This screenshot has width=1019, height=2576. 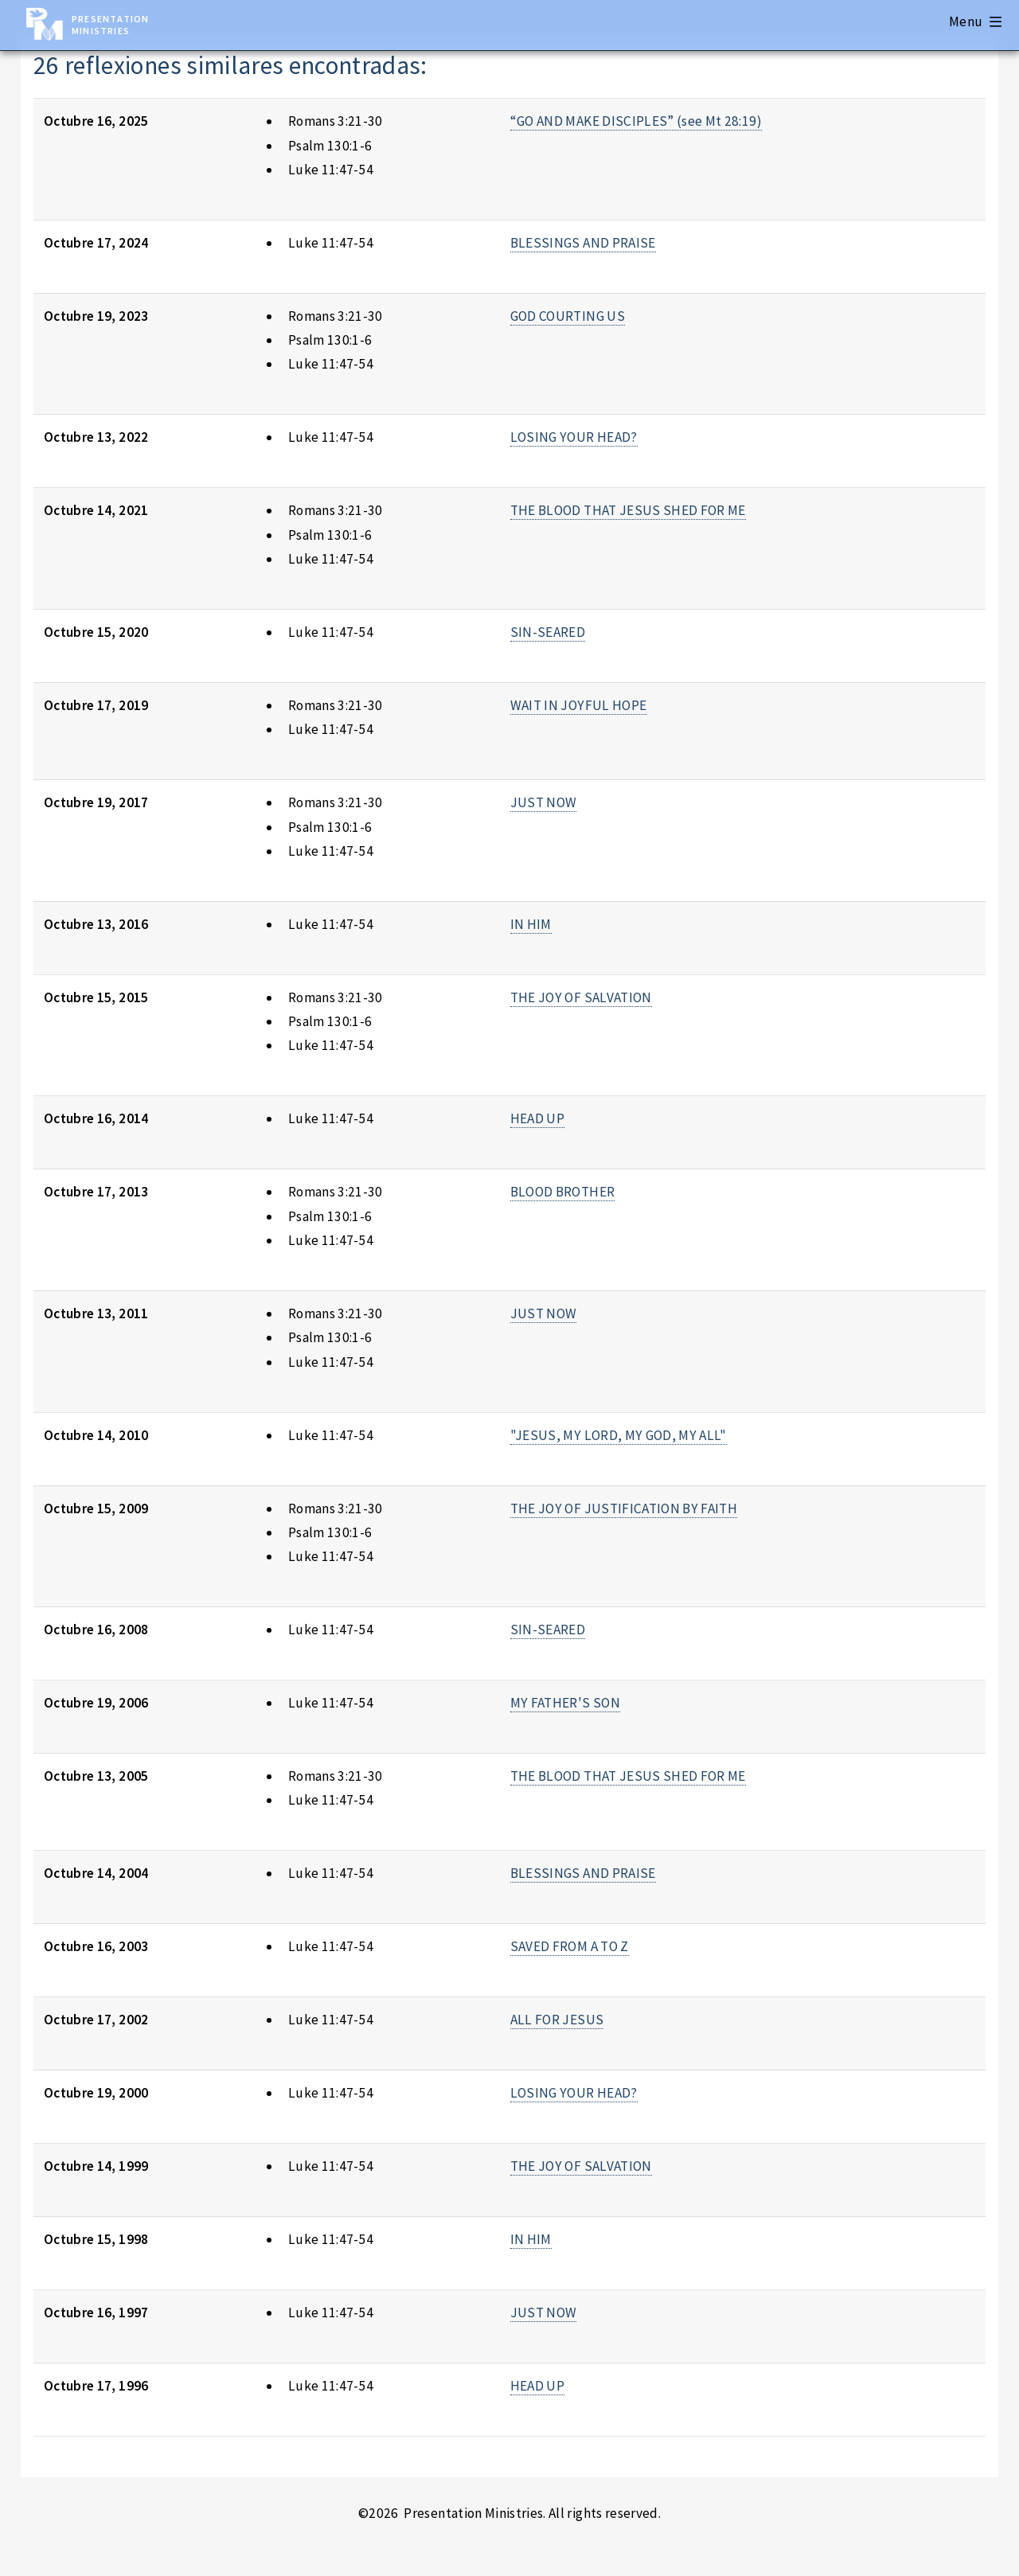 What do you see at coordinates (565, 1702) in the screenshot?
I see `MY FATHER'S SON` at bounding box center [565, 1702].